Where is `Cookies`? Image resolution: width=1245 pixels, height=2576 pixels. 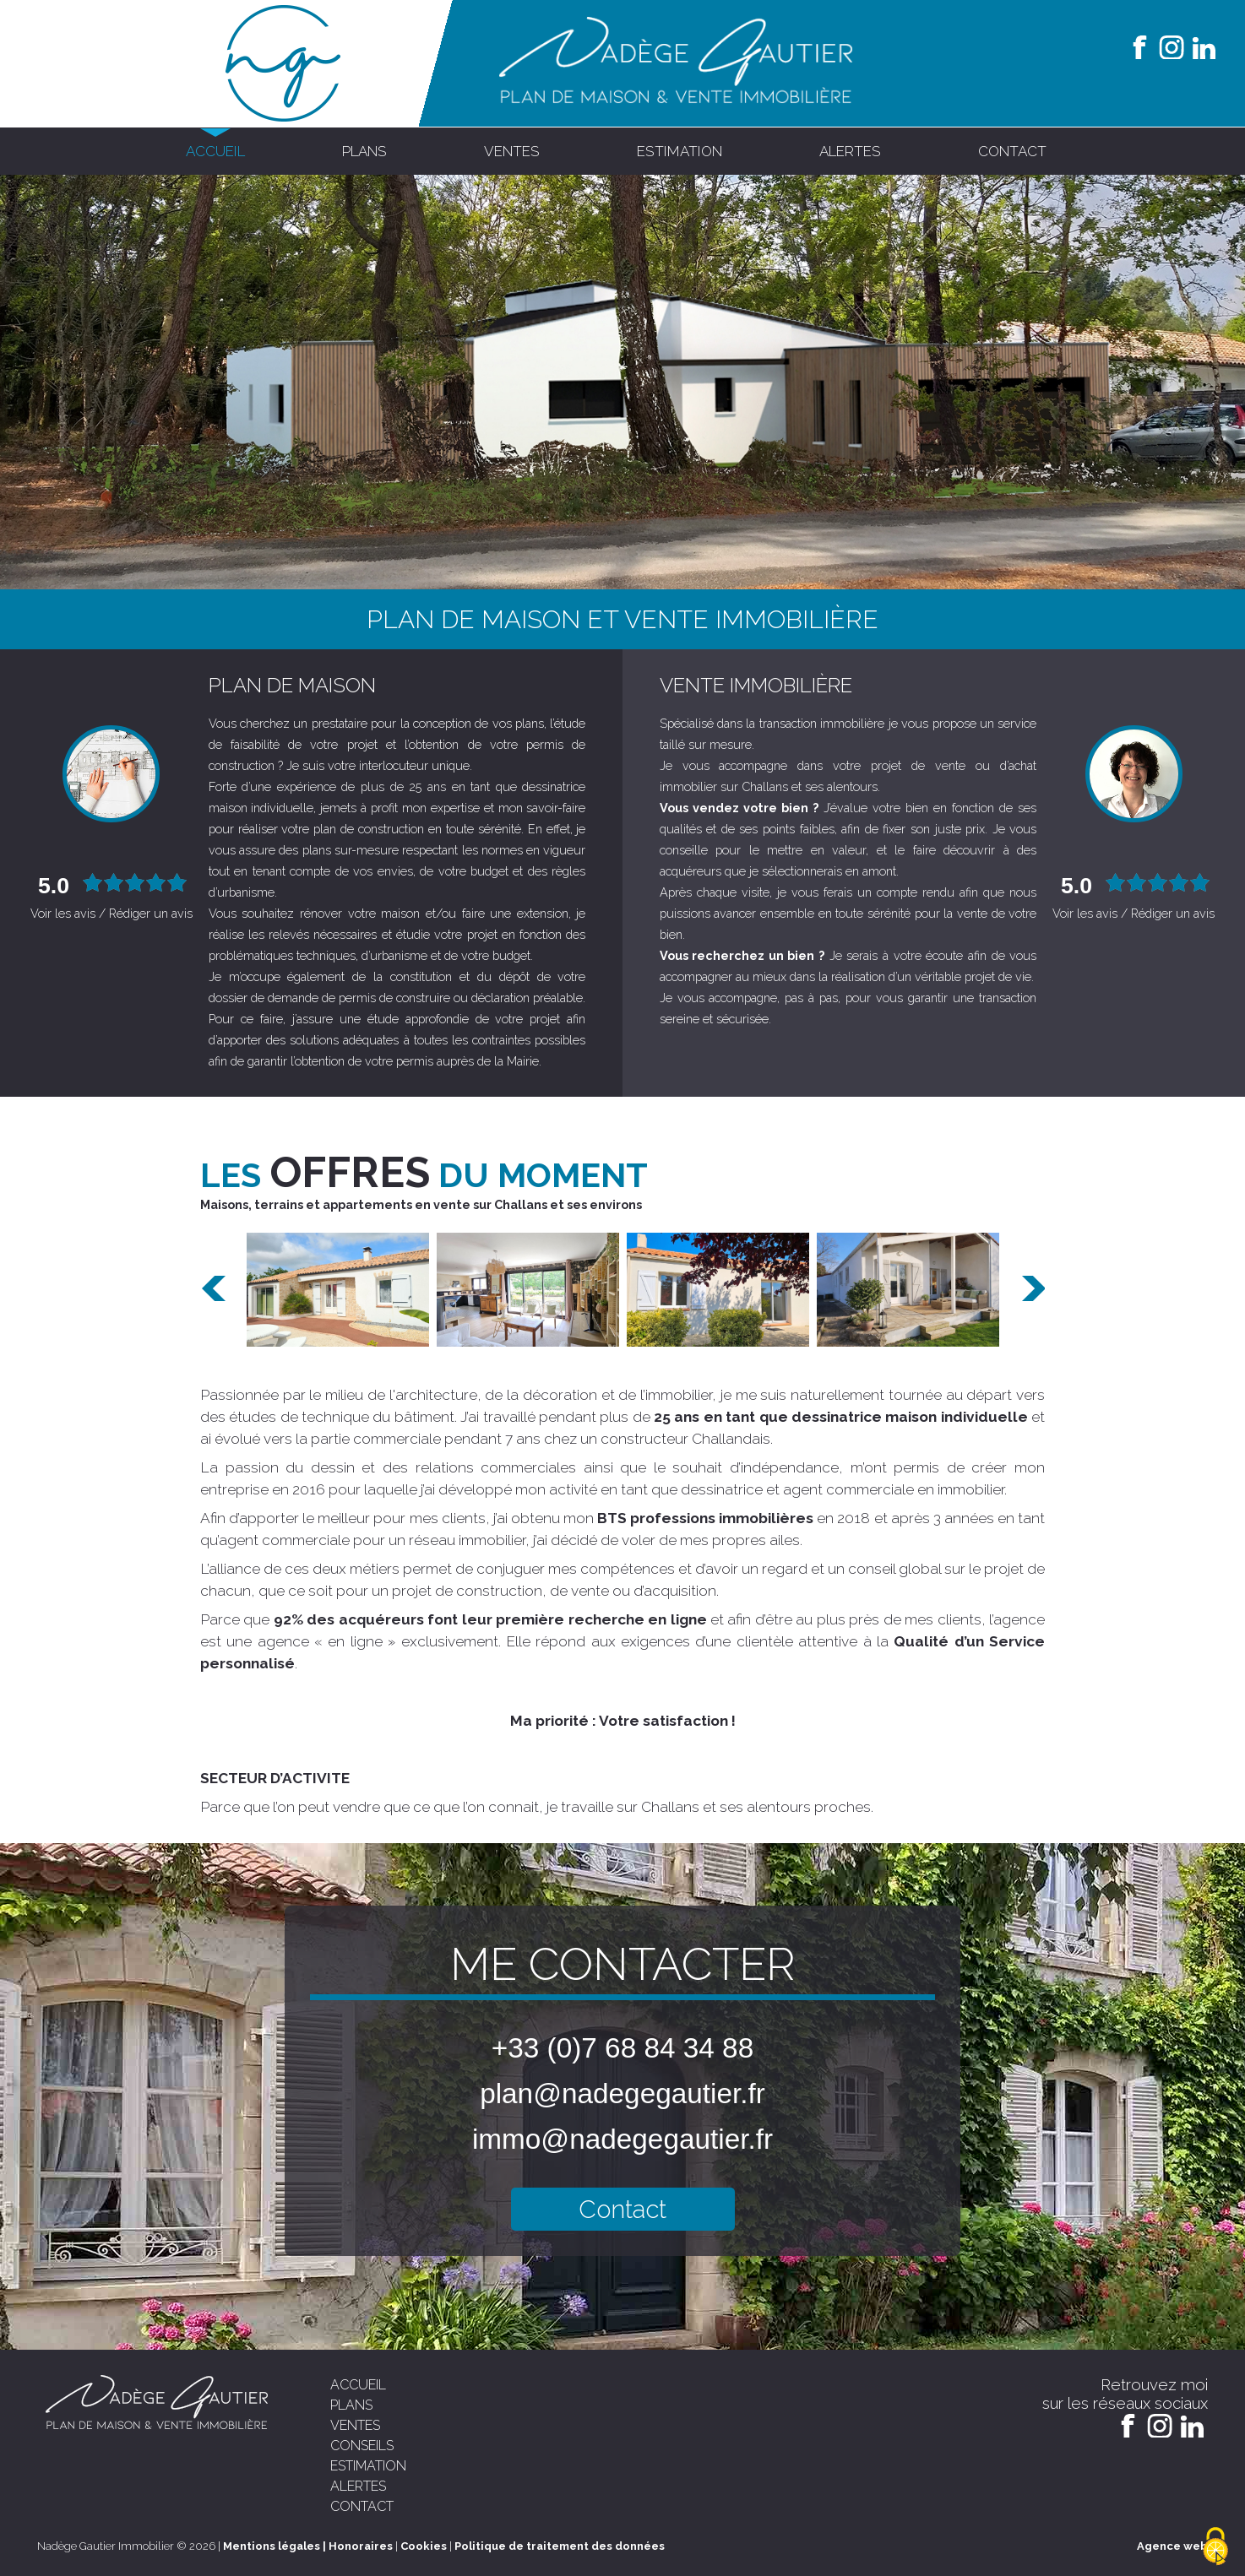
Cookies is located at coordinates (423, 2546).